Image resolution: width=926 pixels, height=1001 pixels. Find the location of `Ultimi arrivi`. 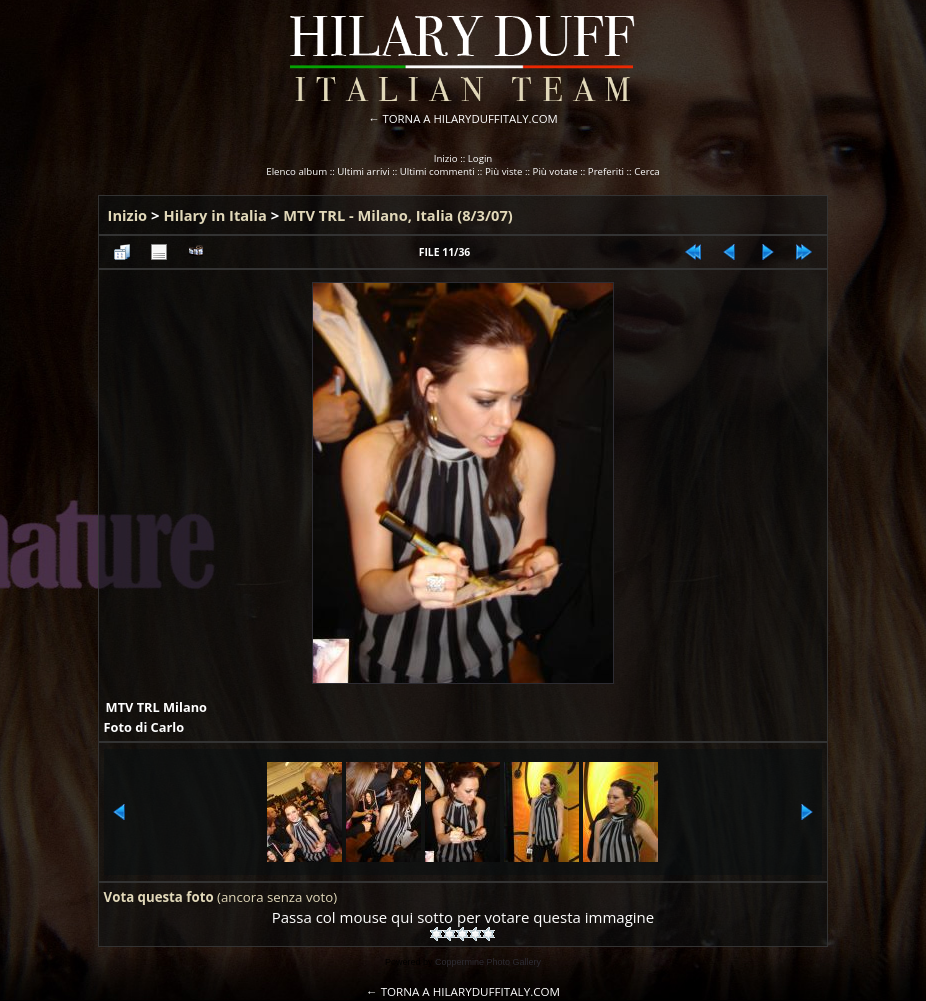

Ultimi arrivi is located at coordinates (363, 171).